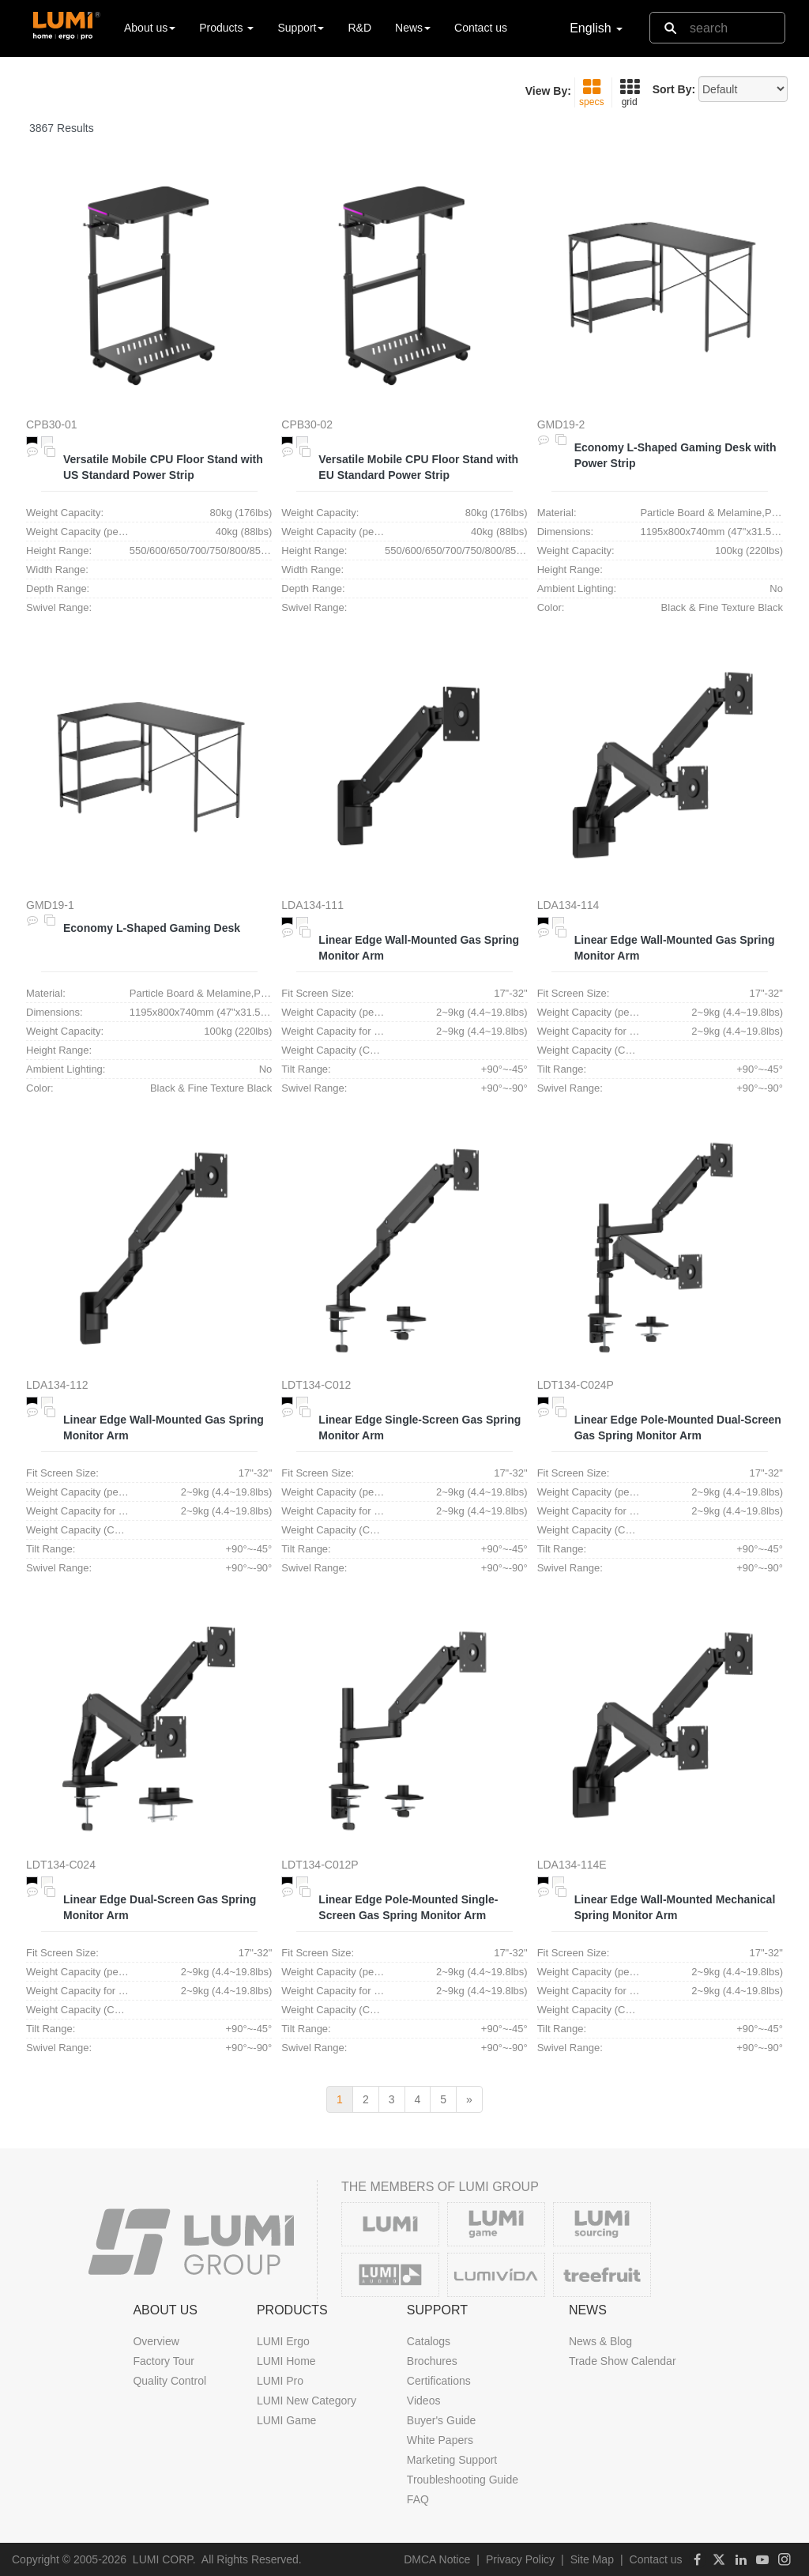  Describe the element at coordinates (306, 2400) in the screenshot. I see `LUMI New Category` at that location.